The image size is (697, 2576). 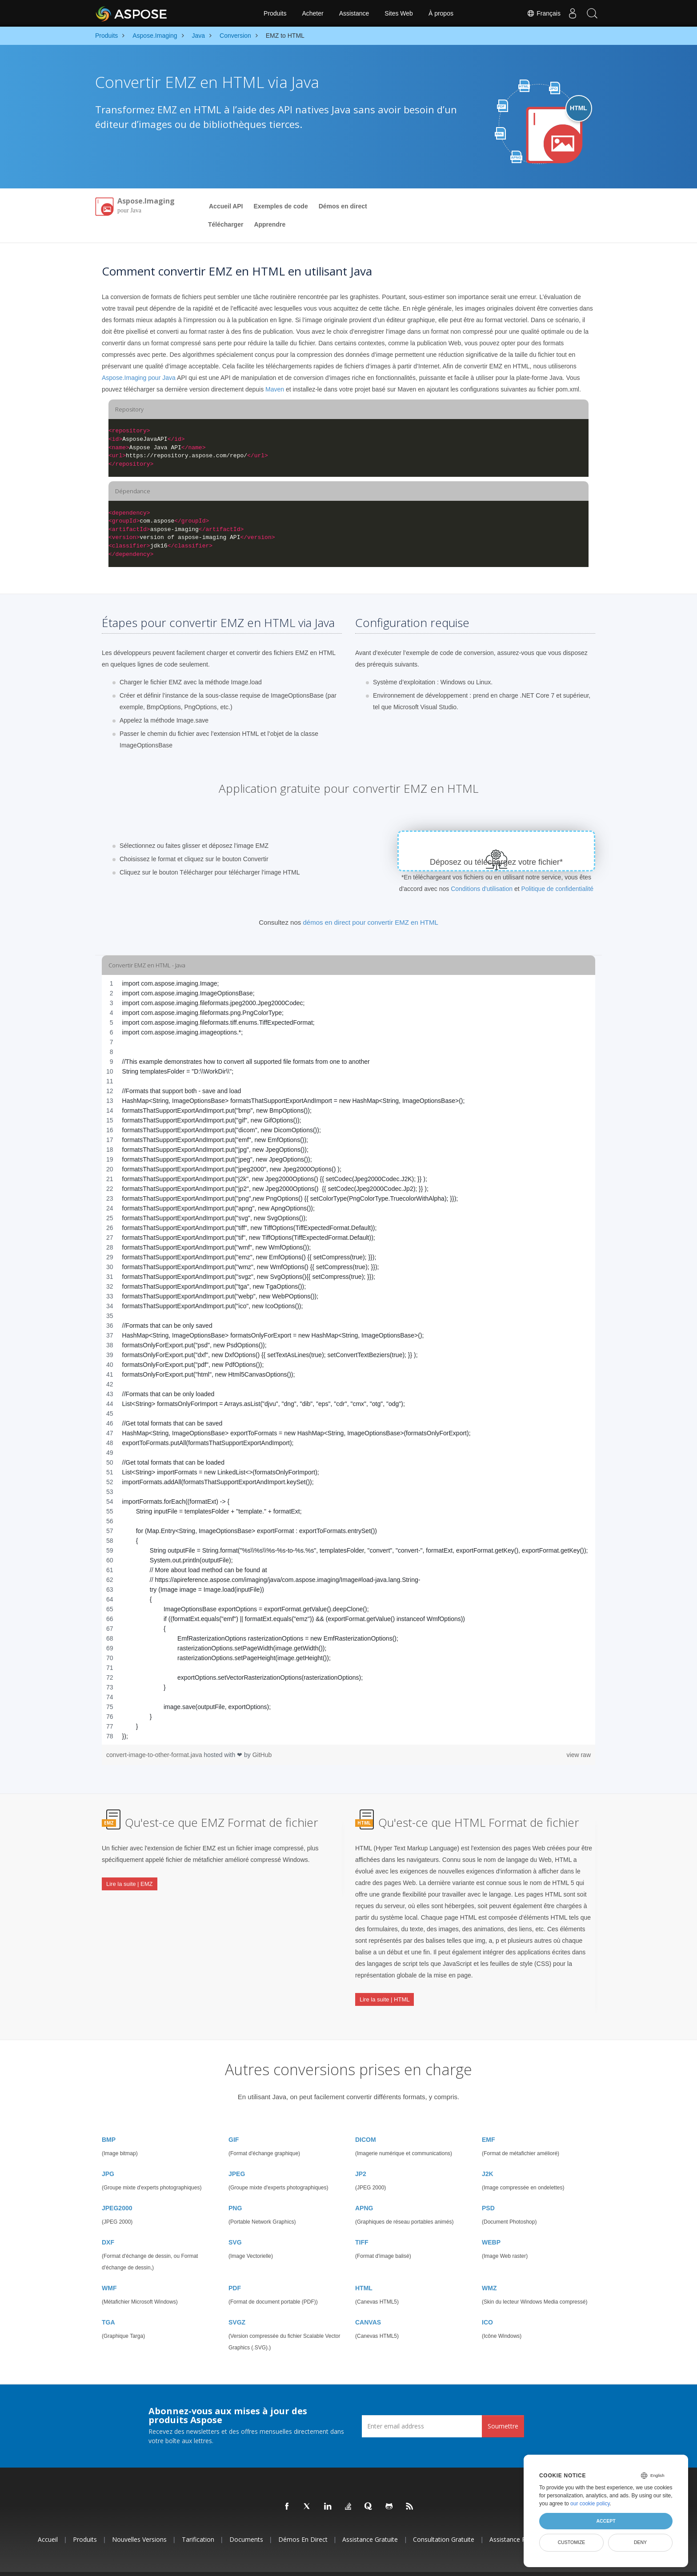 What do you see at coordinates (129, 1876) in the screenshot?
I see `Lire la suite | EMZ` at bounding box center [129, 1876].